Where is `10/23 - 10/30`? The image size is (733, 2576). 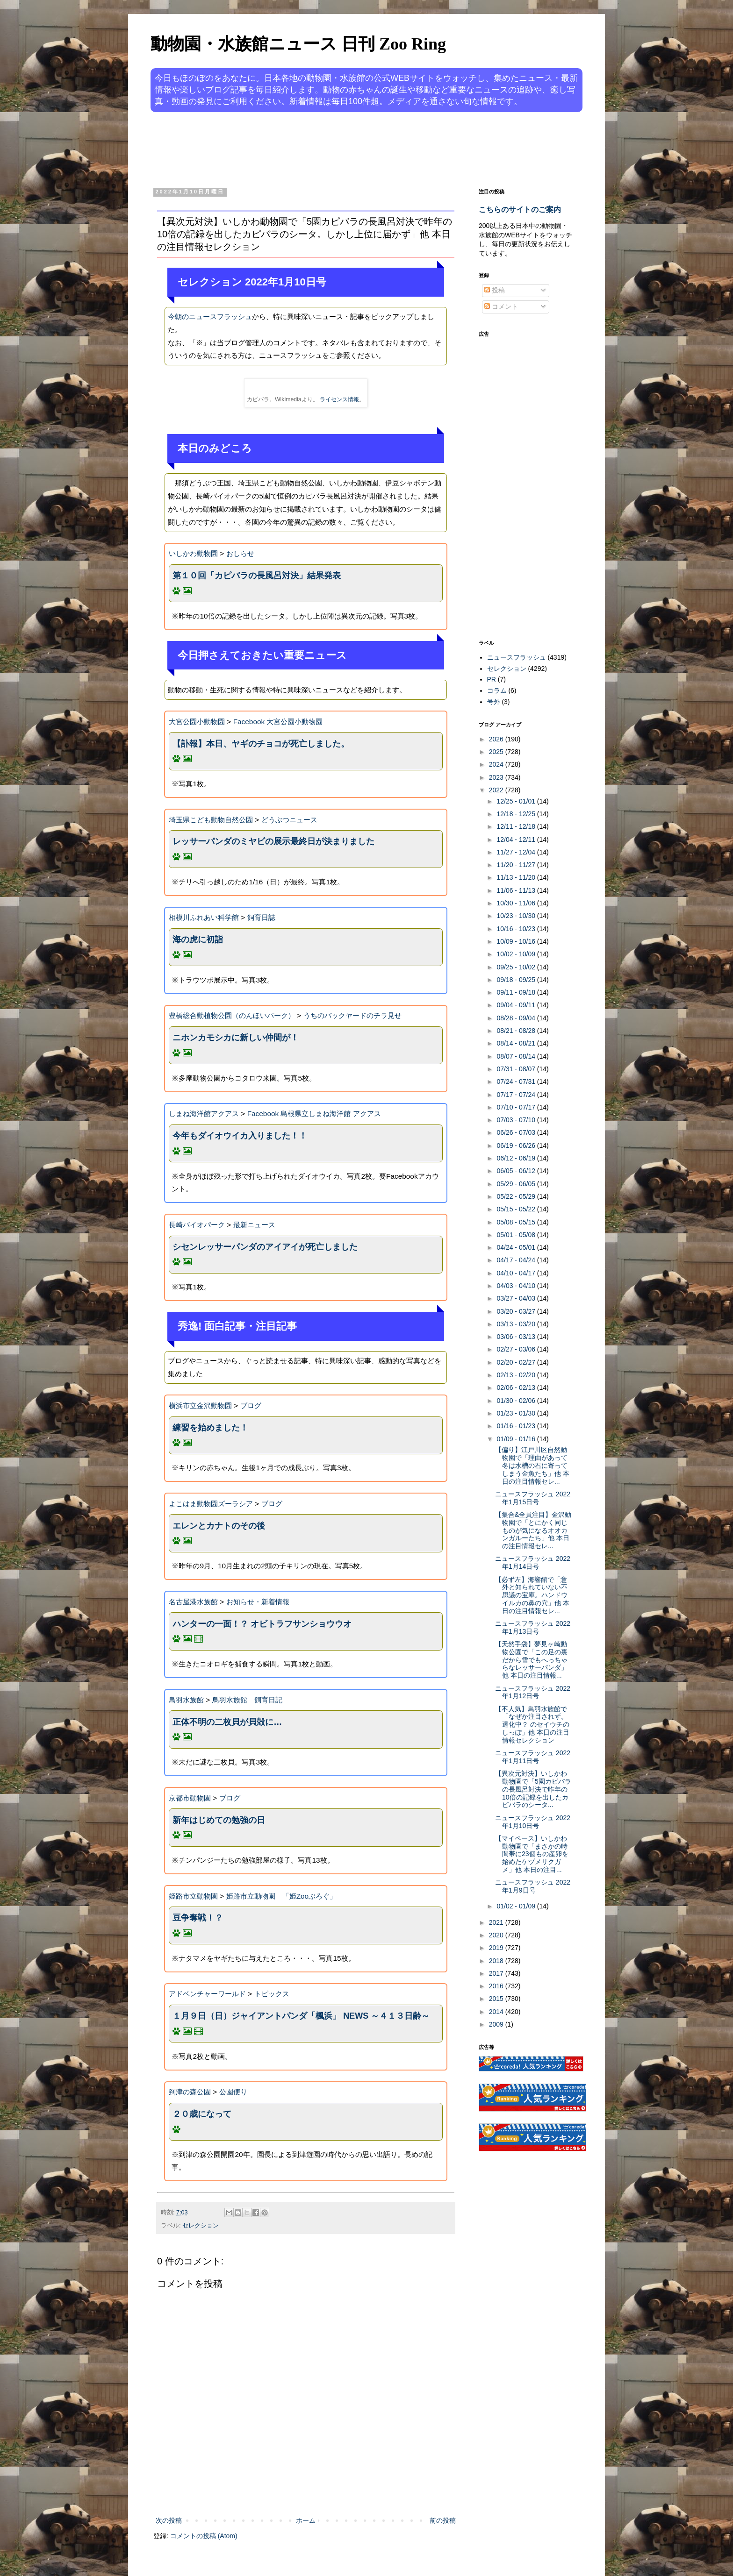 10/23 - 10/30 is located at coordinates (516, 915).